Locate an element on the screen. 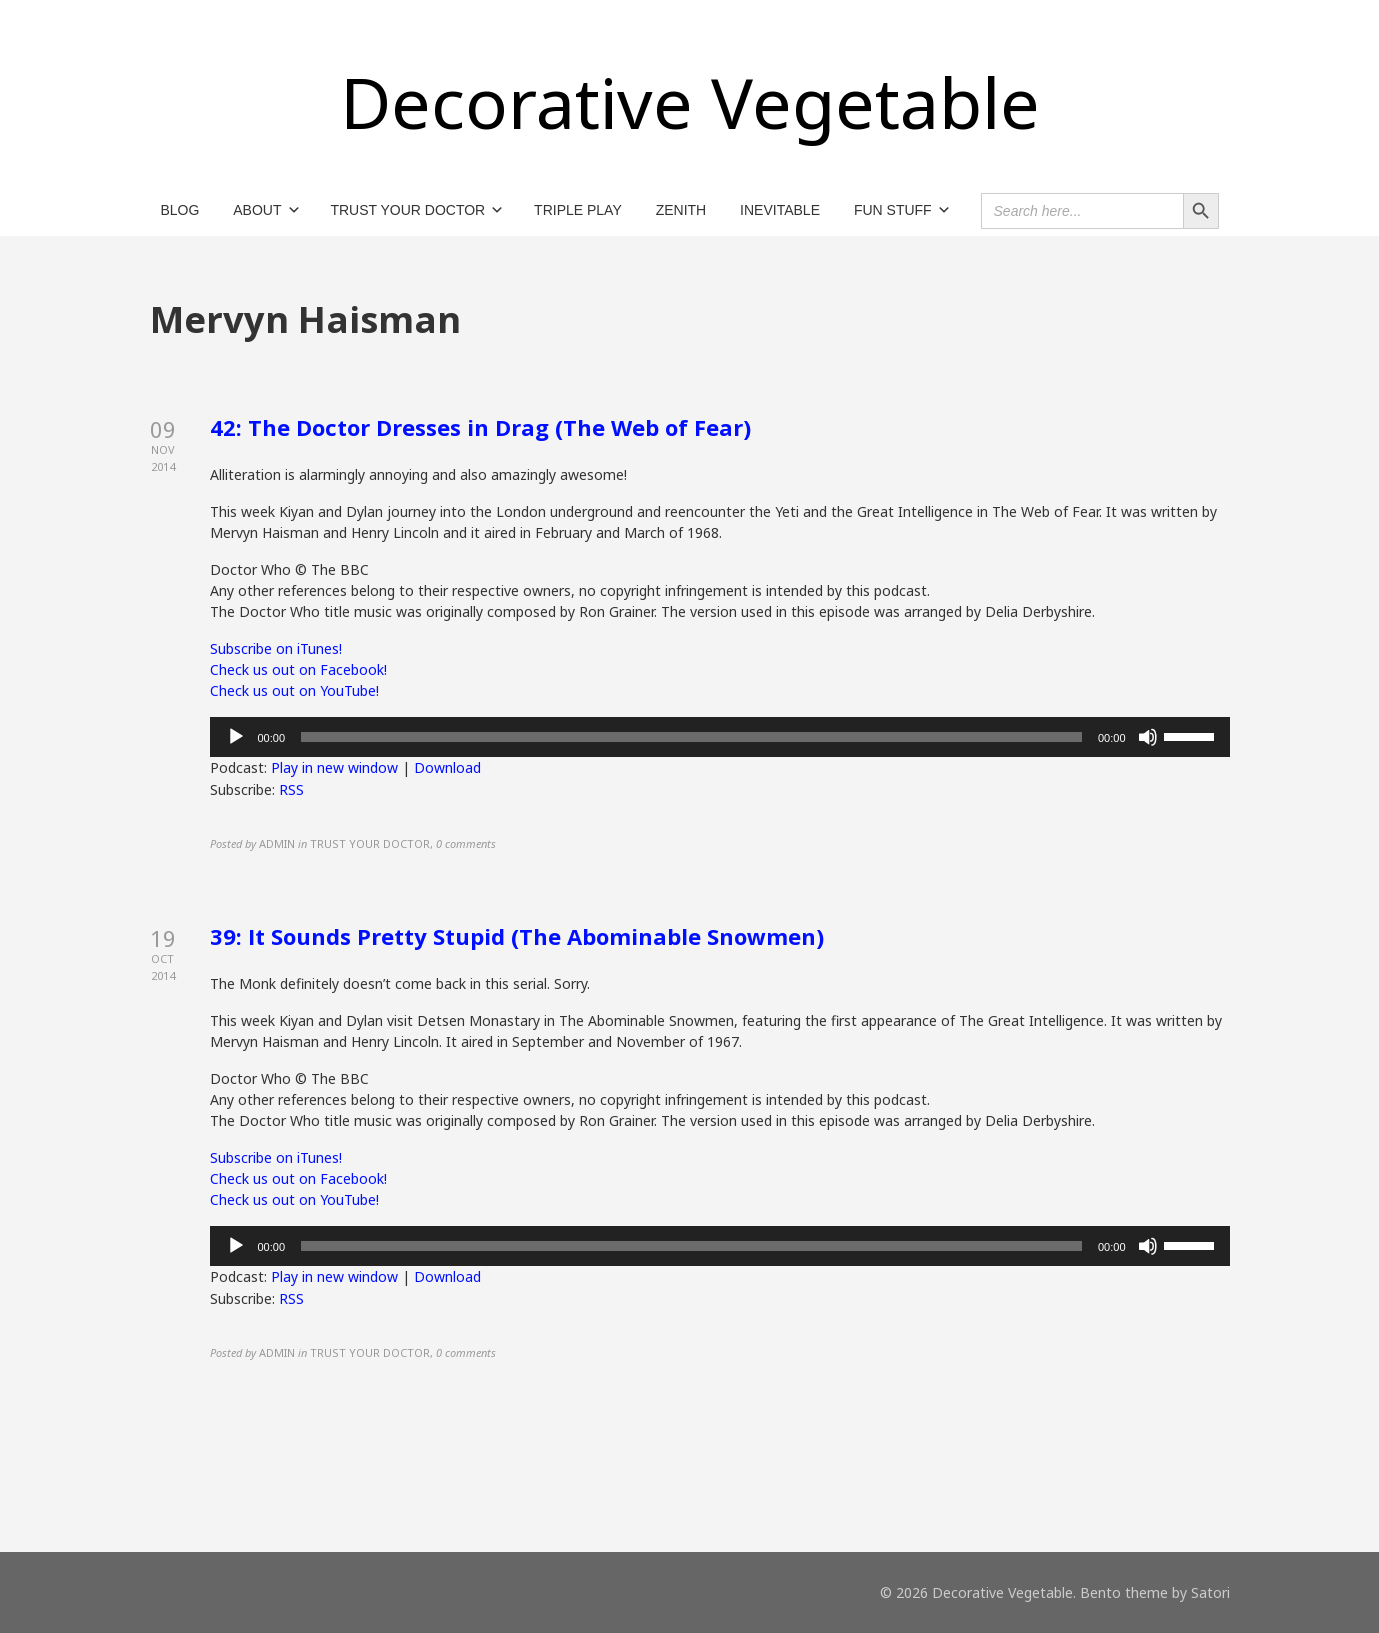  42: The Doctor Dresses in Drag (The Web of Fear) is located at coordinates (480, 427).